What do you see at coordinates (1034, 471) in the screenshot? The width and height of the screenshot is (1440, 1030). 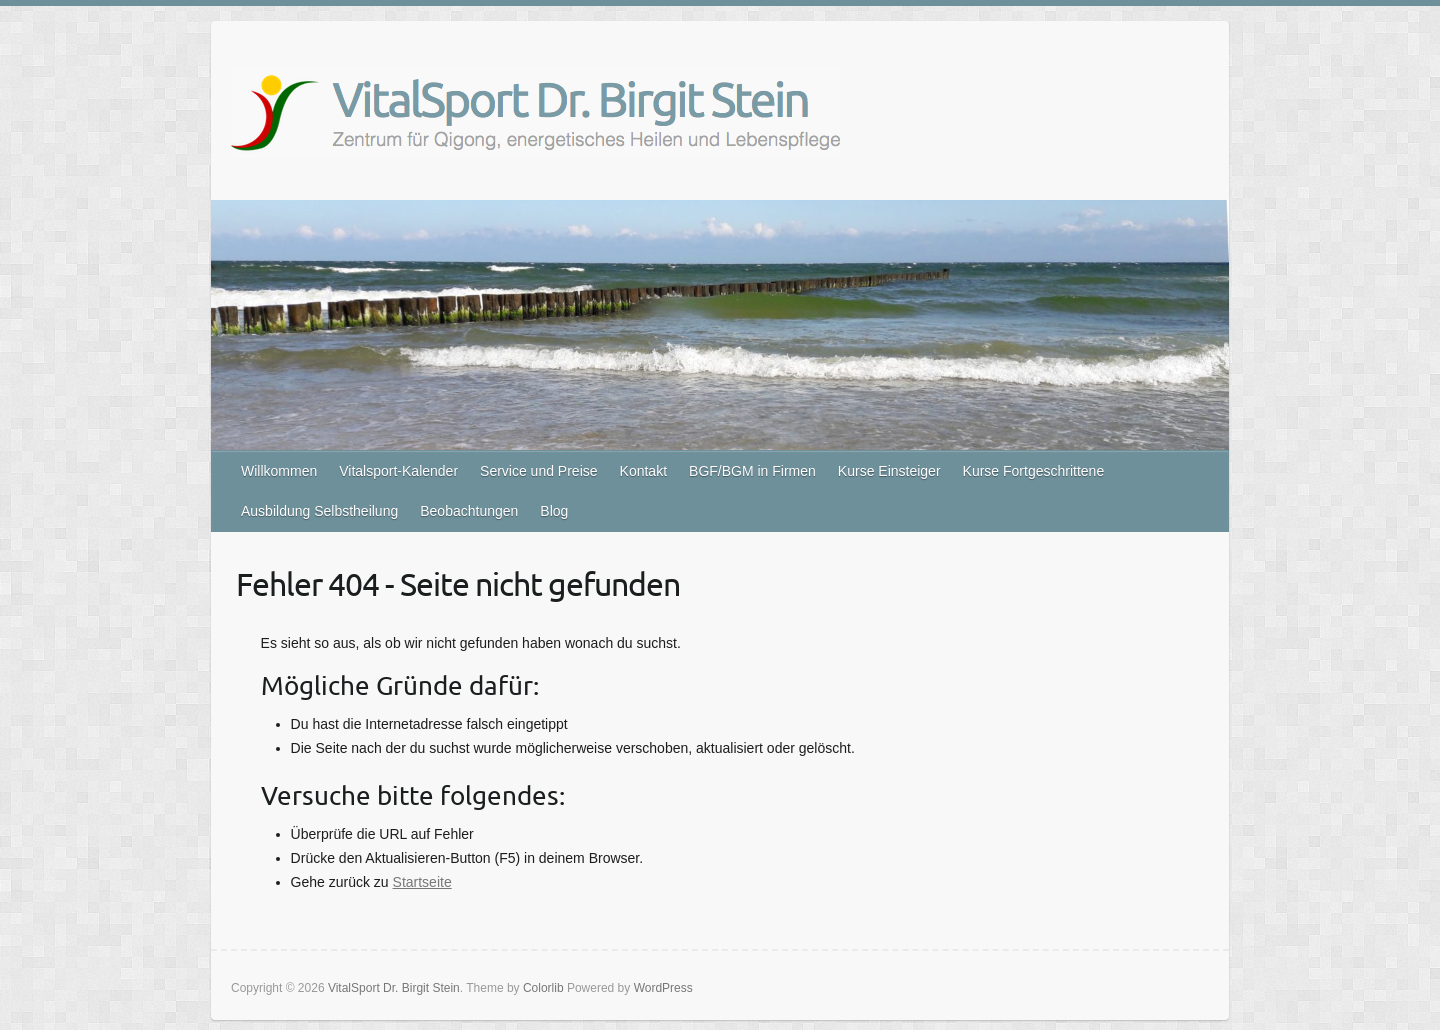 I see `Kurse Fortgeschrittene` at bounding box center [1034, 471].